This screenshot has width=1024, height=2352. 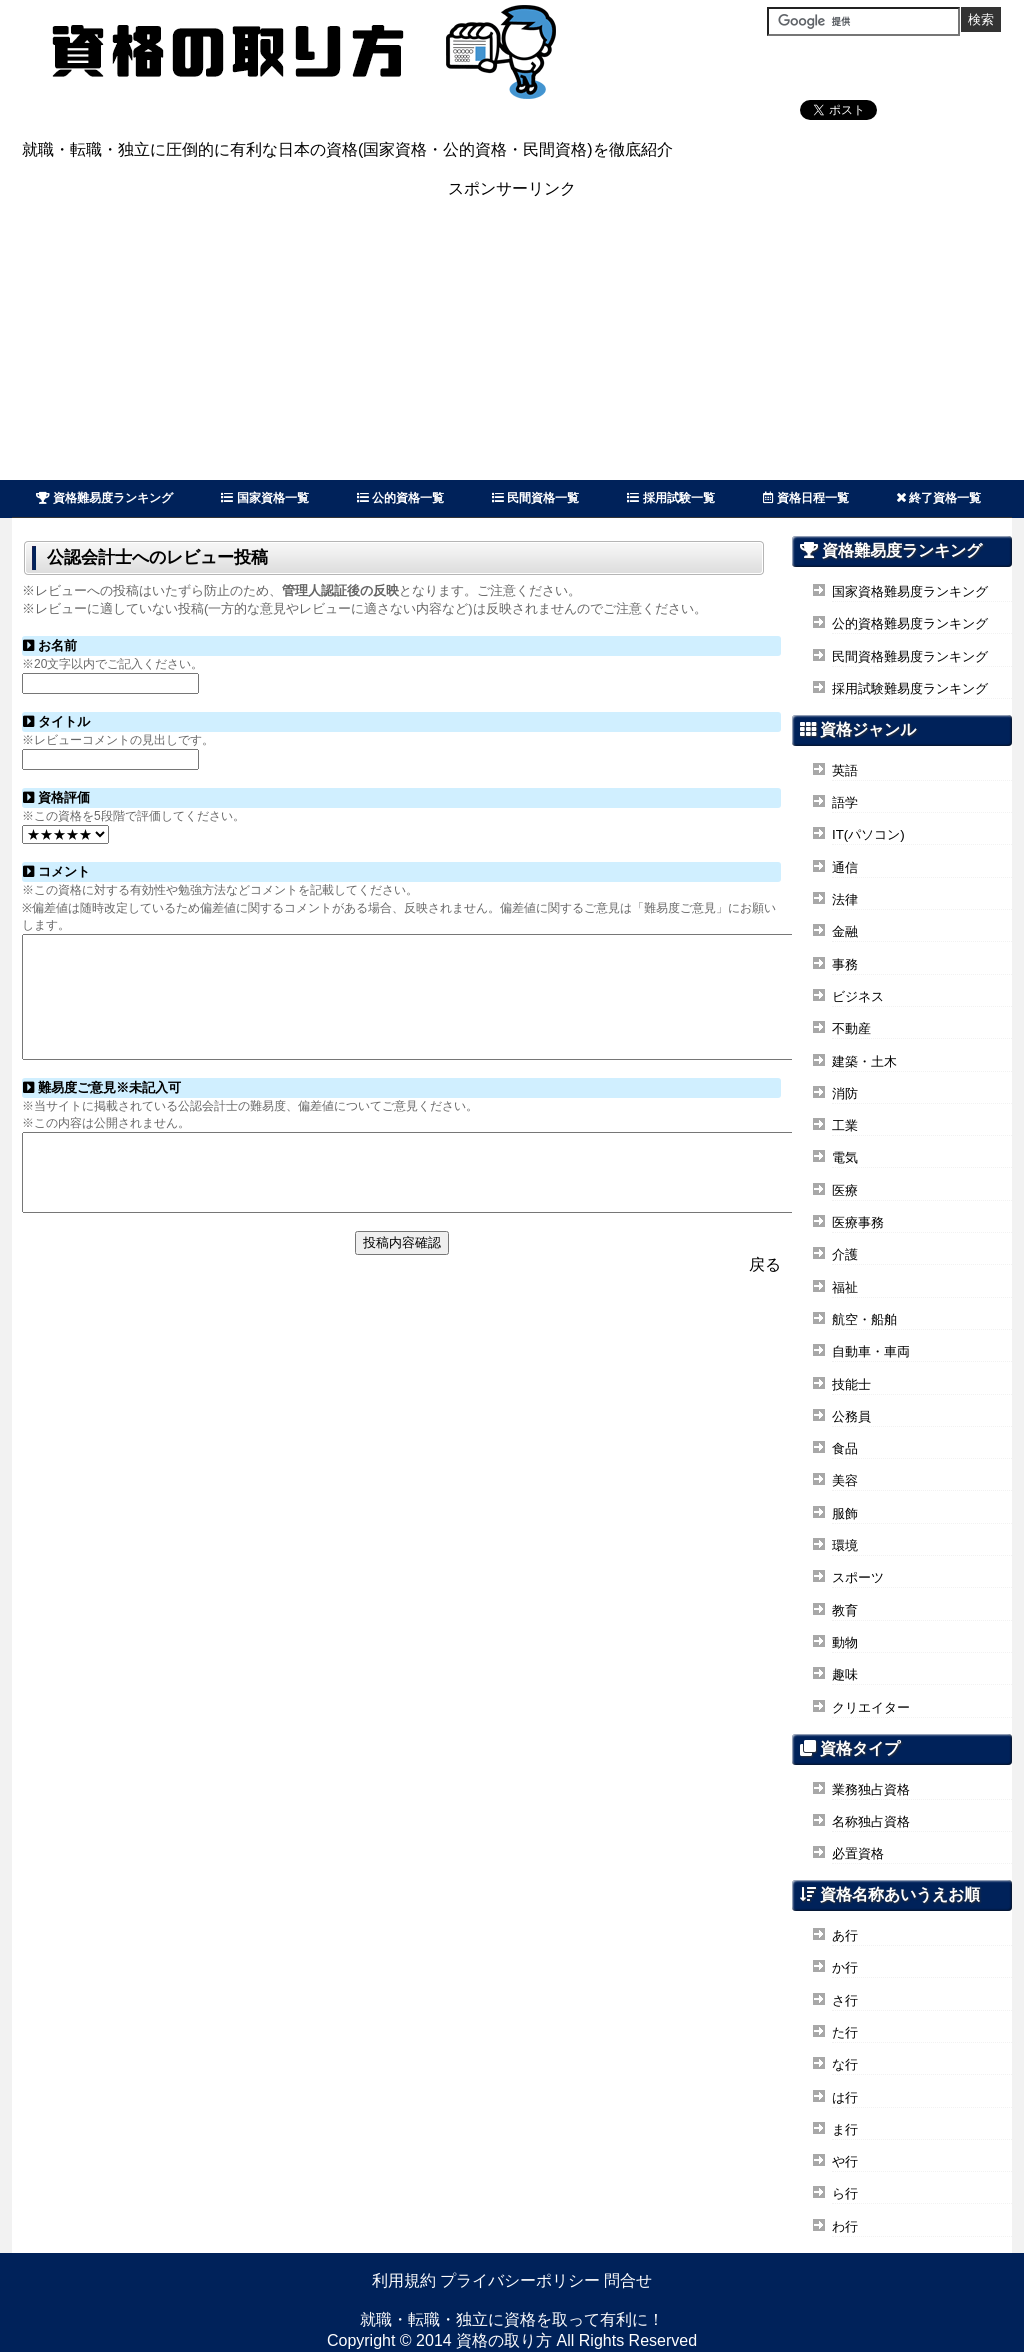 What do you see at coordinates (858, 1222) in the screenshot?
I see `医療事務` at bounding box center [858, 1222].